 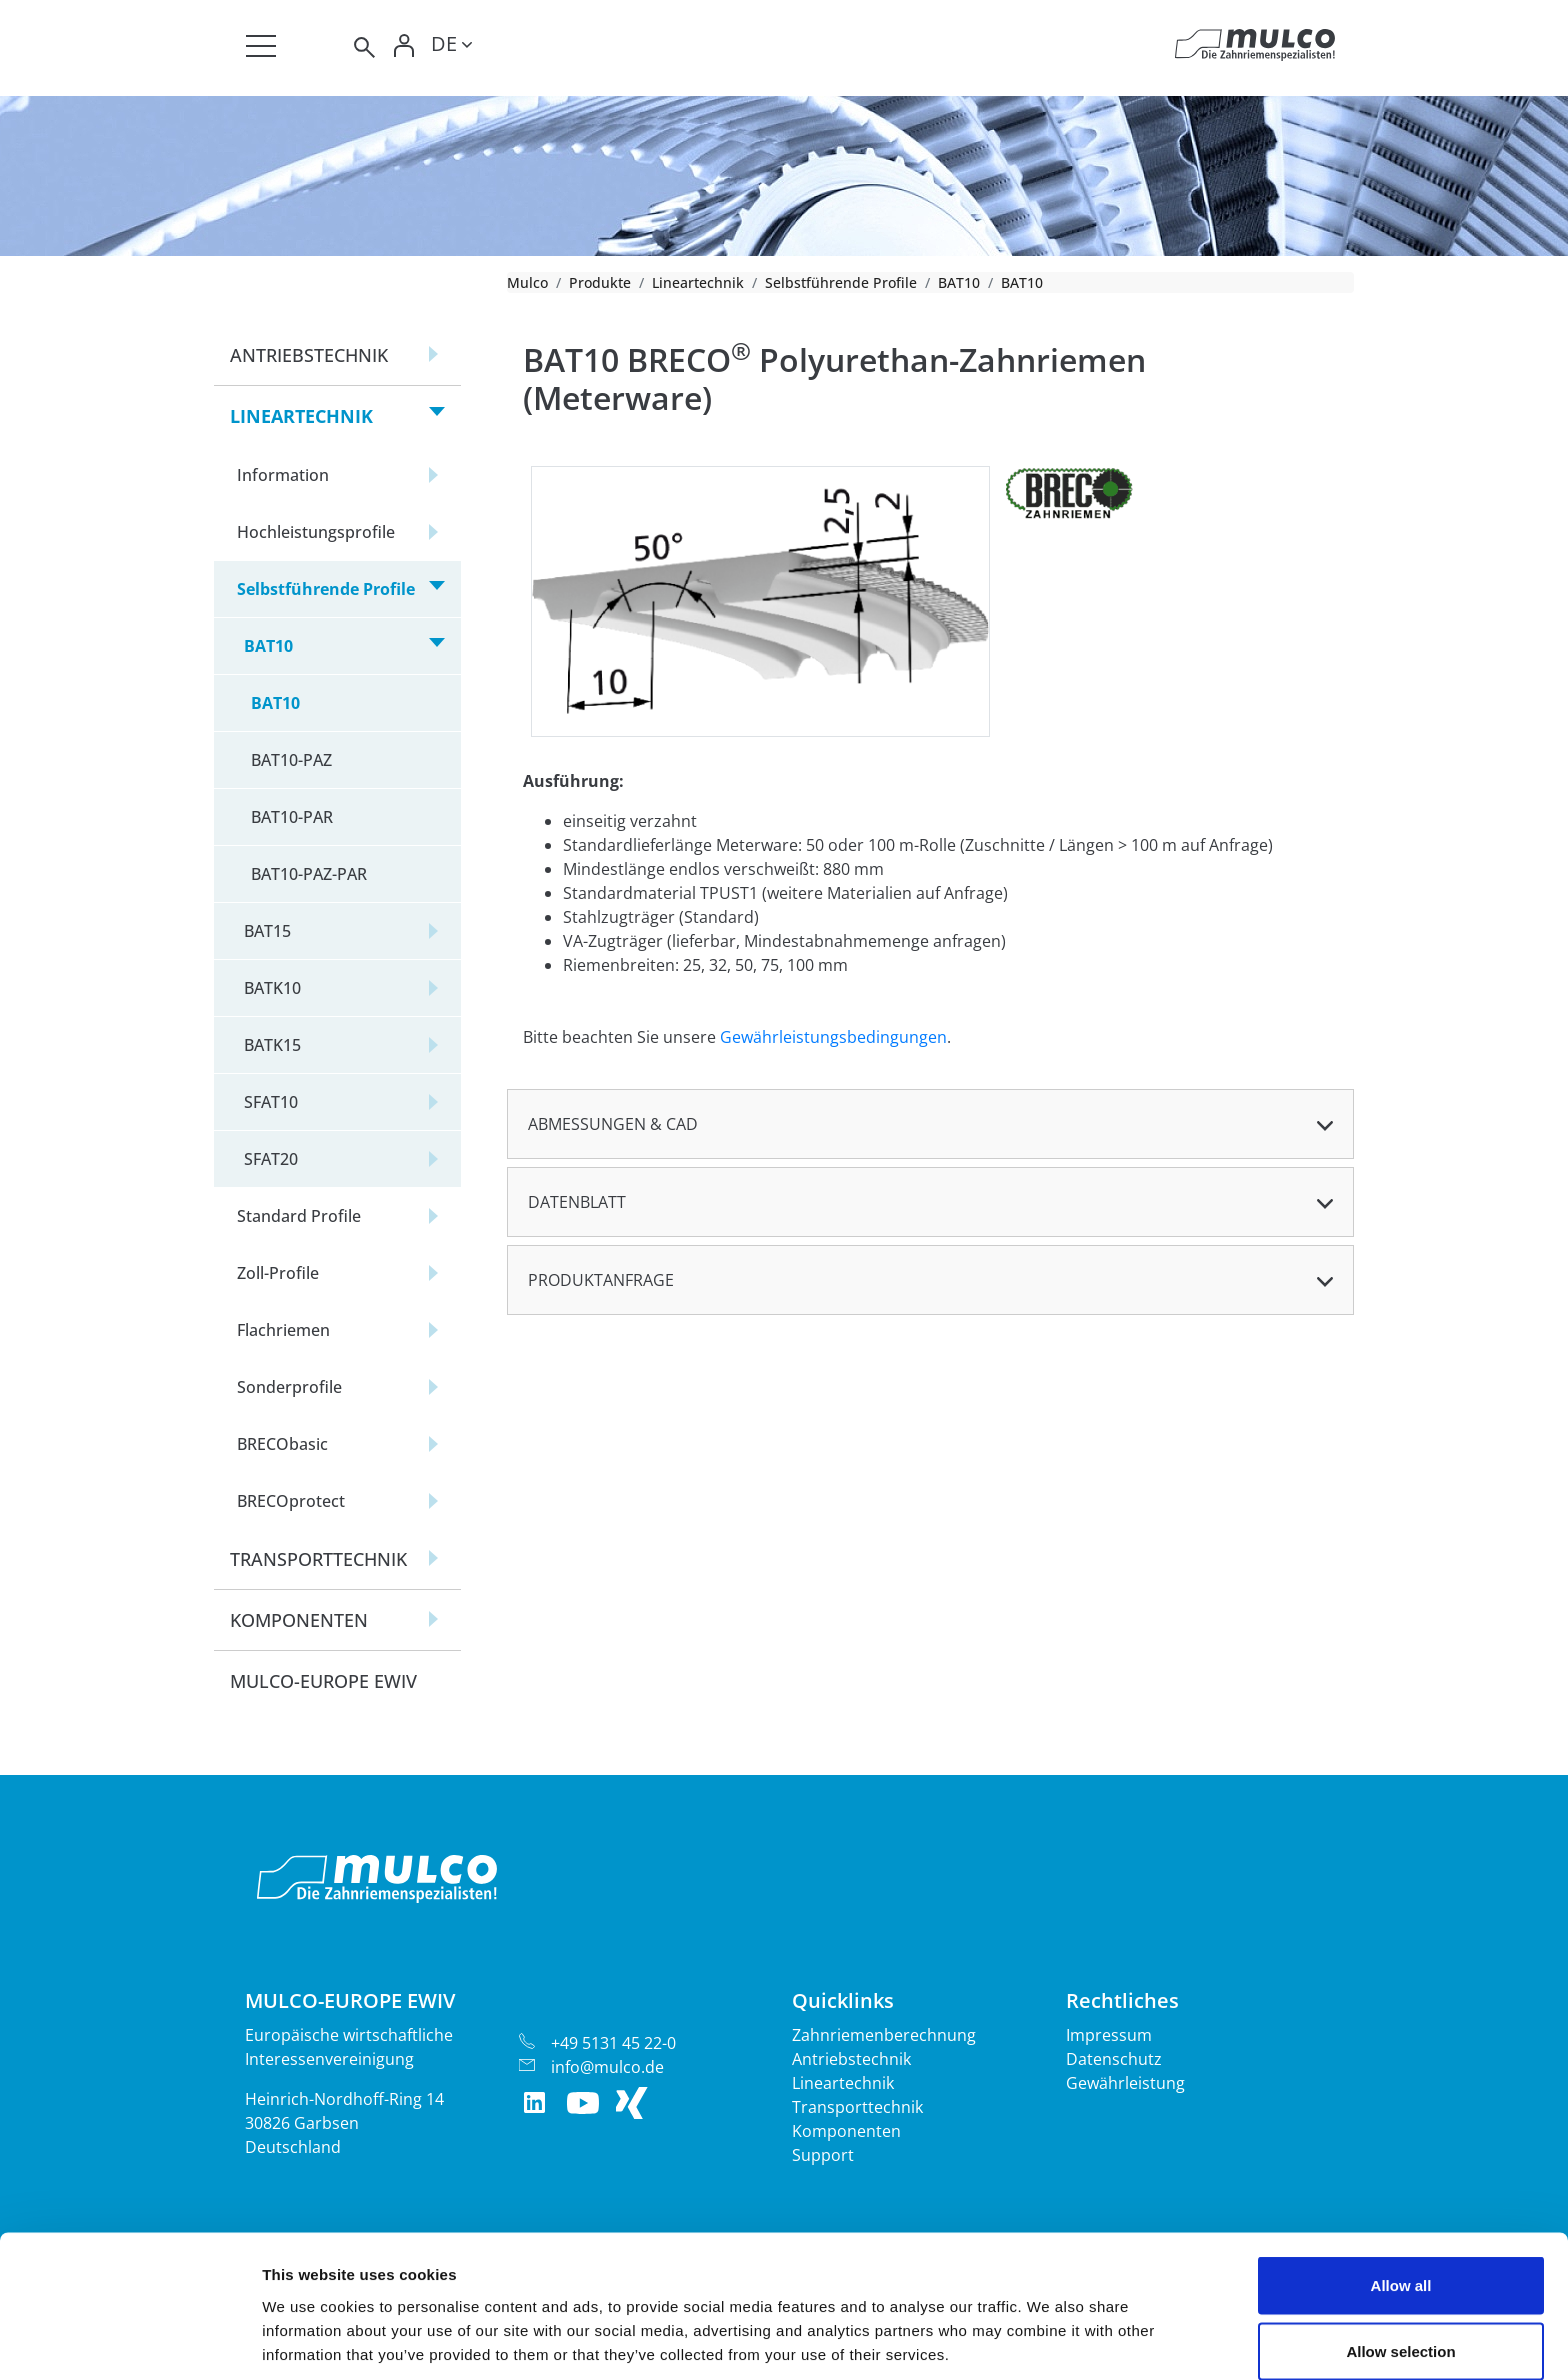 What do you see at coordinates (271, 1102) in the screenshot?
I see `SFAT10 [button]` at bounding box center [271, 1102].